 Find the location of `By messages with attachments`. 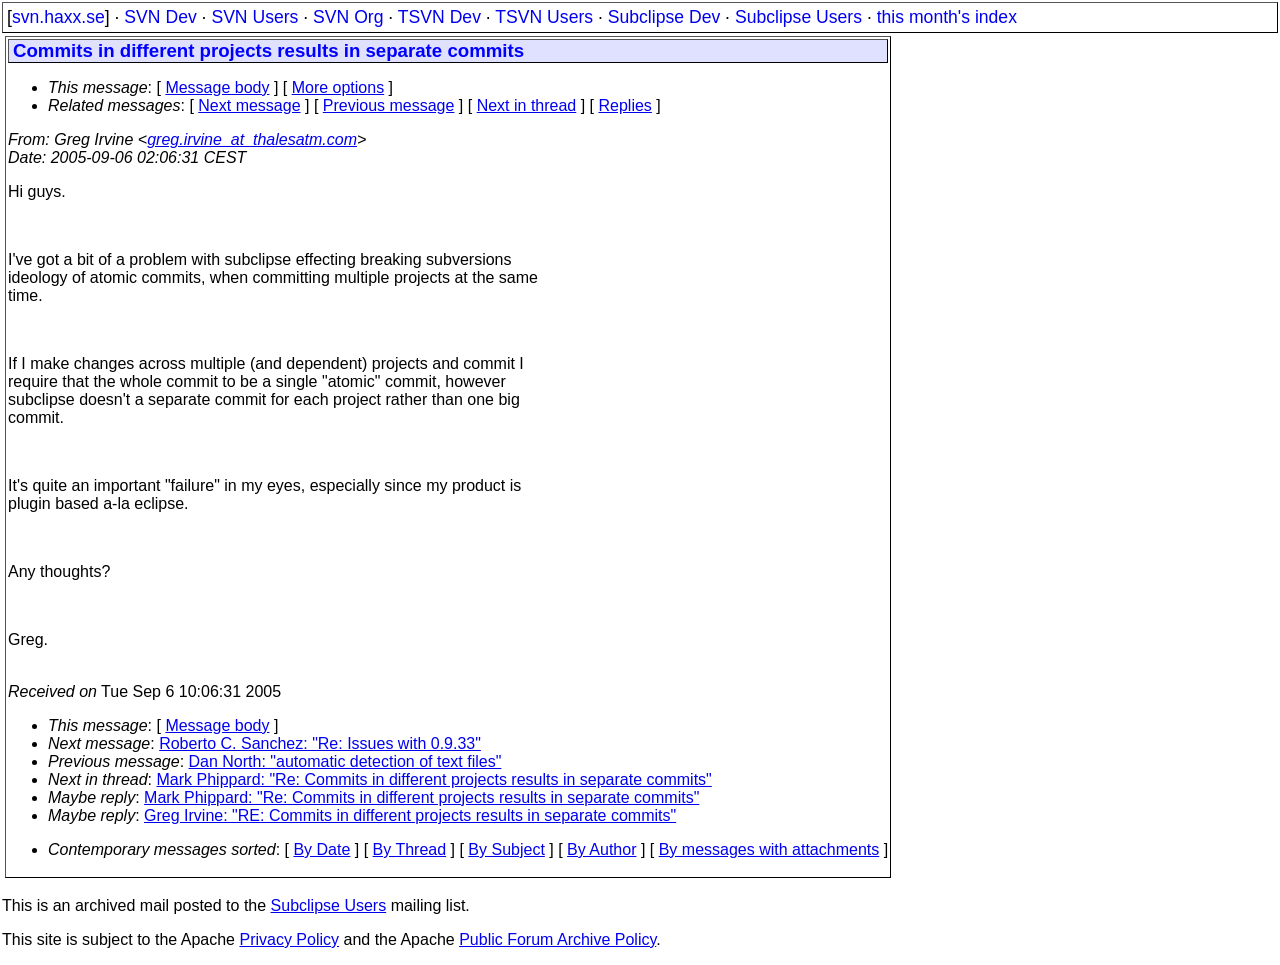

By messages with attachments is located at coordinates (769, 849).